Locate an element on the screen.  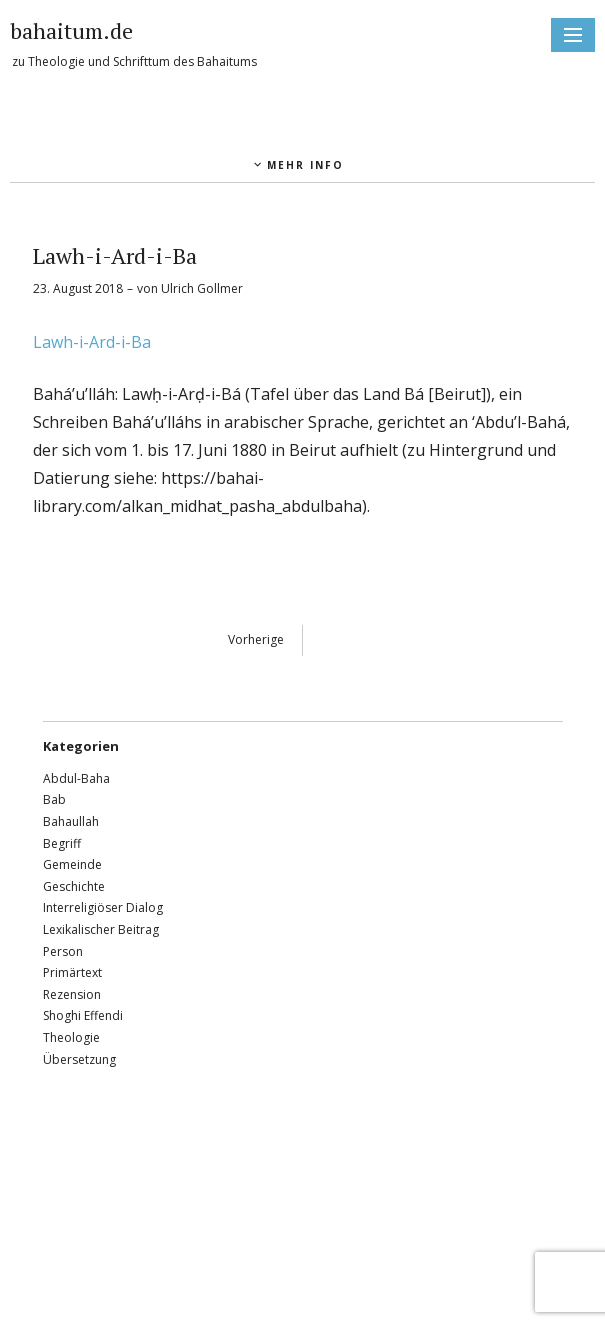
Lexikalischer Beitrag is located at coordinates (101, 929).